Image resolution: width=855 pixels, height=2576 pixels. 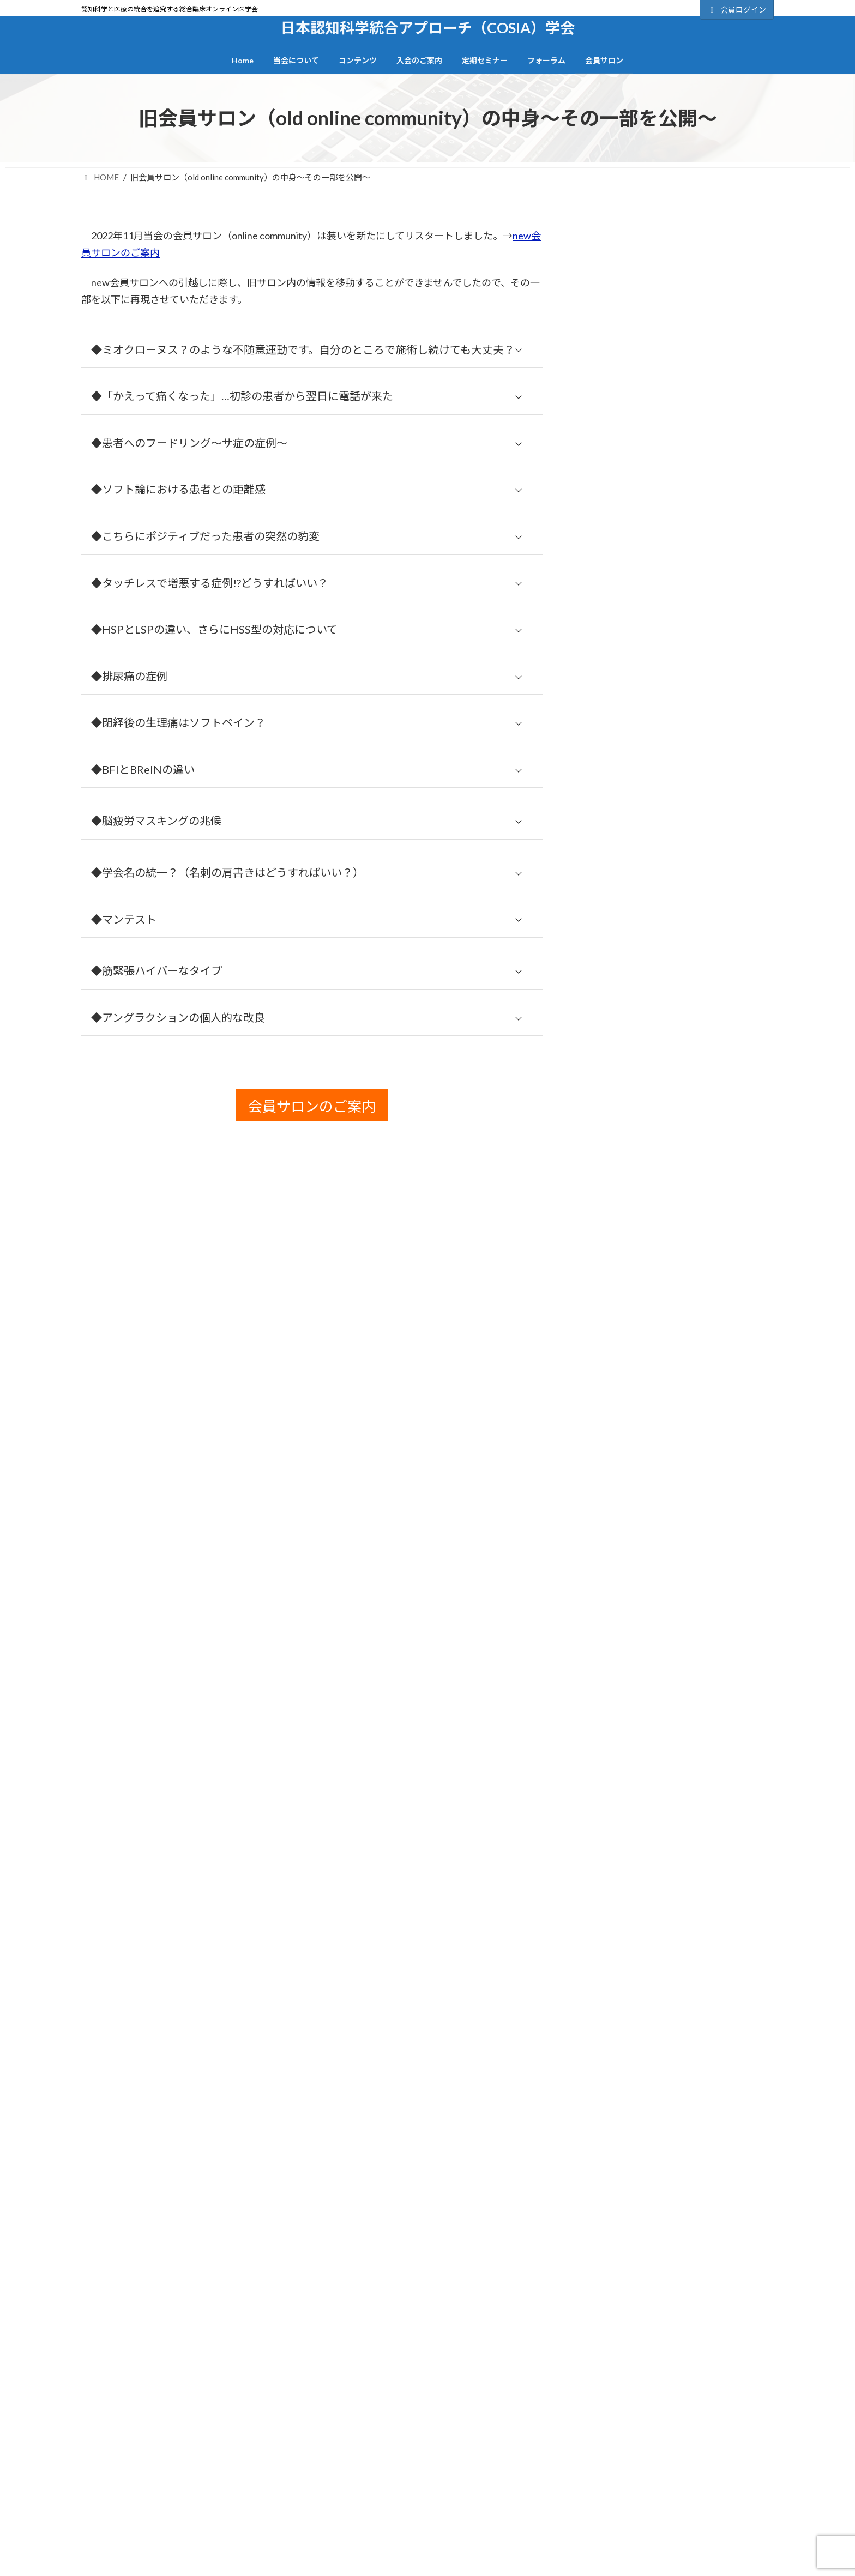 What do you see at coordinates (643, 1546) in the screenshot?
I see `定期セミナー（終了） (11)` at bounding box center [643, 1546].